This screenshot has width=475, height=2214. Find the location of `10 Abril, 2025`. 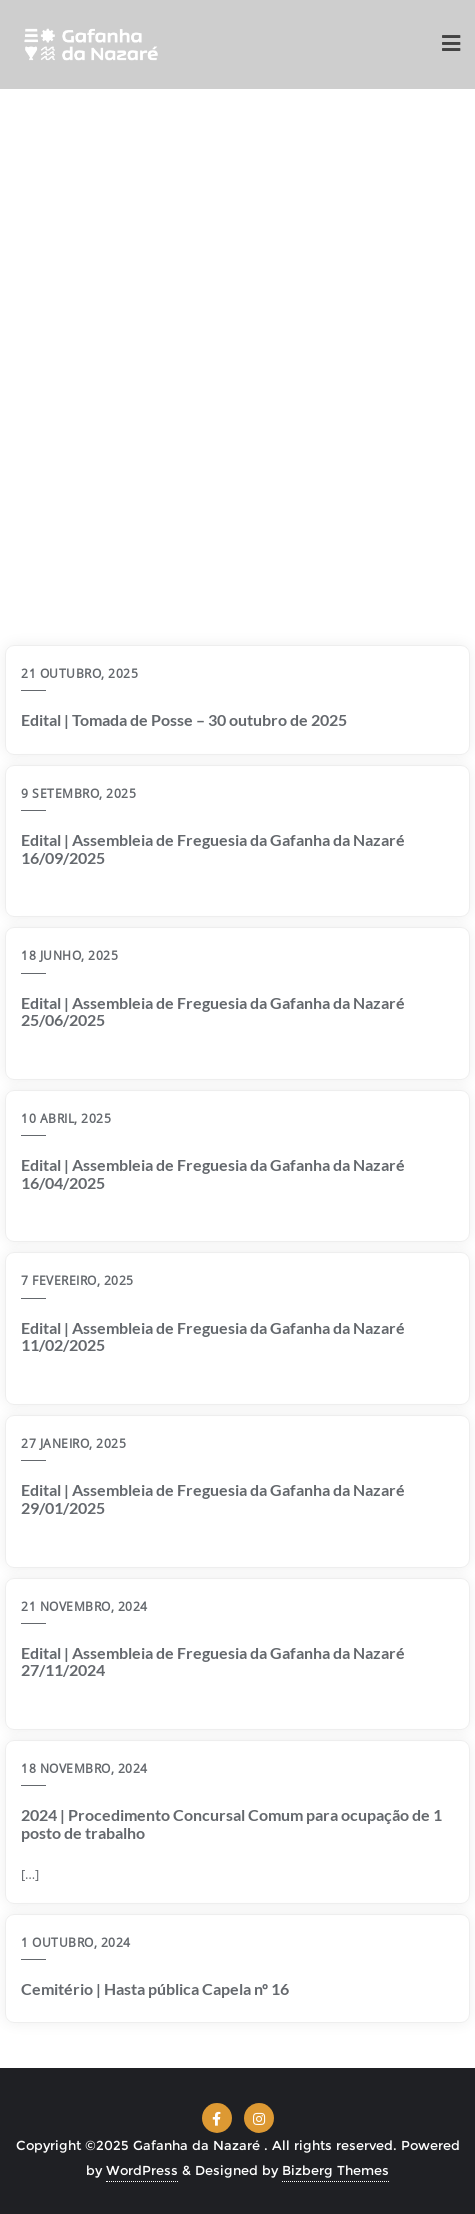

10 Abril, 2025 is located at coordinates (66, 1118).